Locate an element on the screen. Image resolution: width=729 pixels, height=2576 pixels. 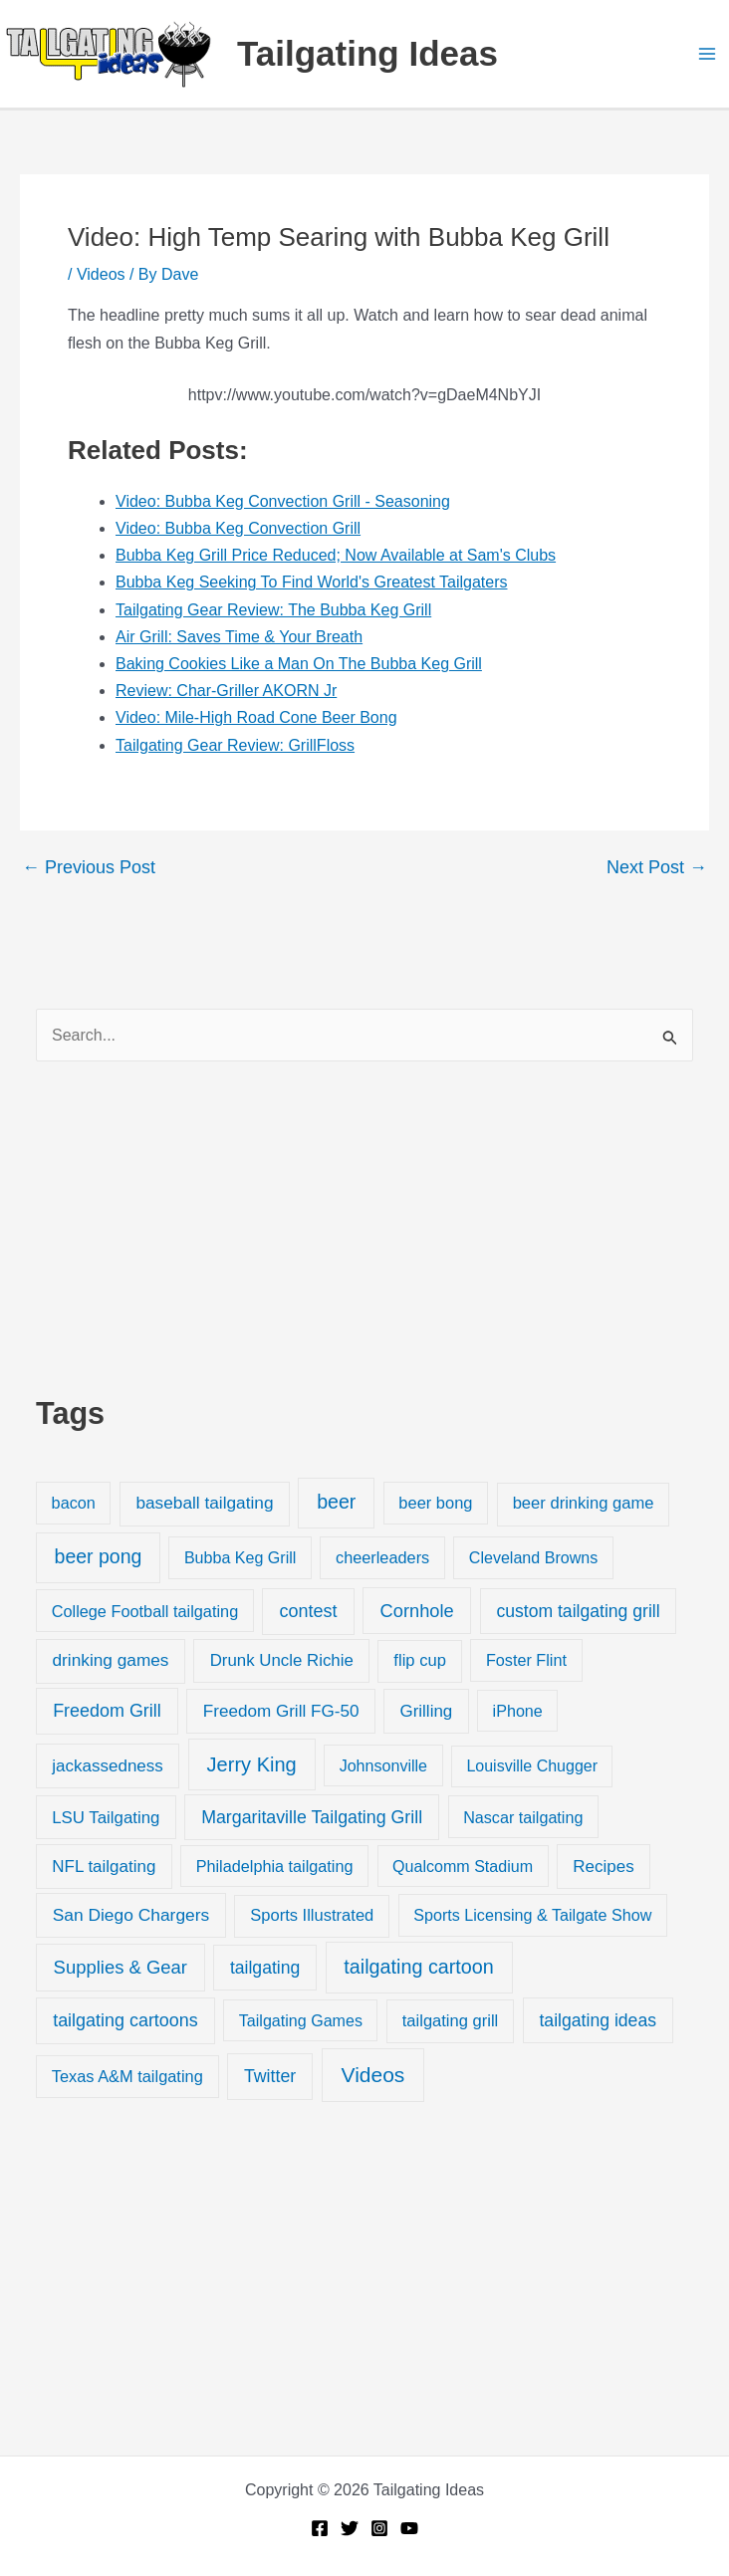
Cornhole [Cornhole (68 items)] is located at coordinates (417, 1610).